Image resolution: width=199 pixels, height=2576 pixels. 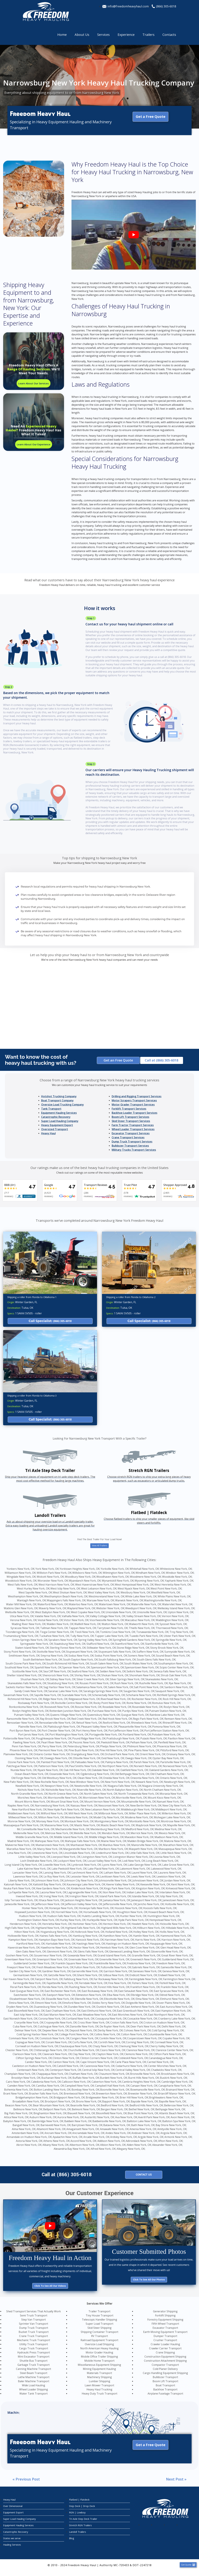 I want to click on Equipment Hauling Services, so click(x=59, y=1112).